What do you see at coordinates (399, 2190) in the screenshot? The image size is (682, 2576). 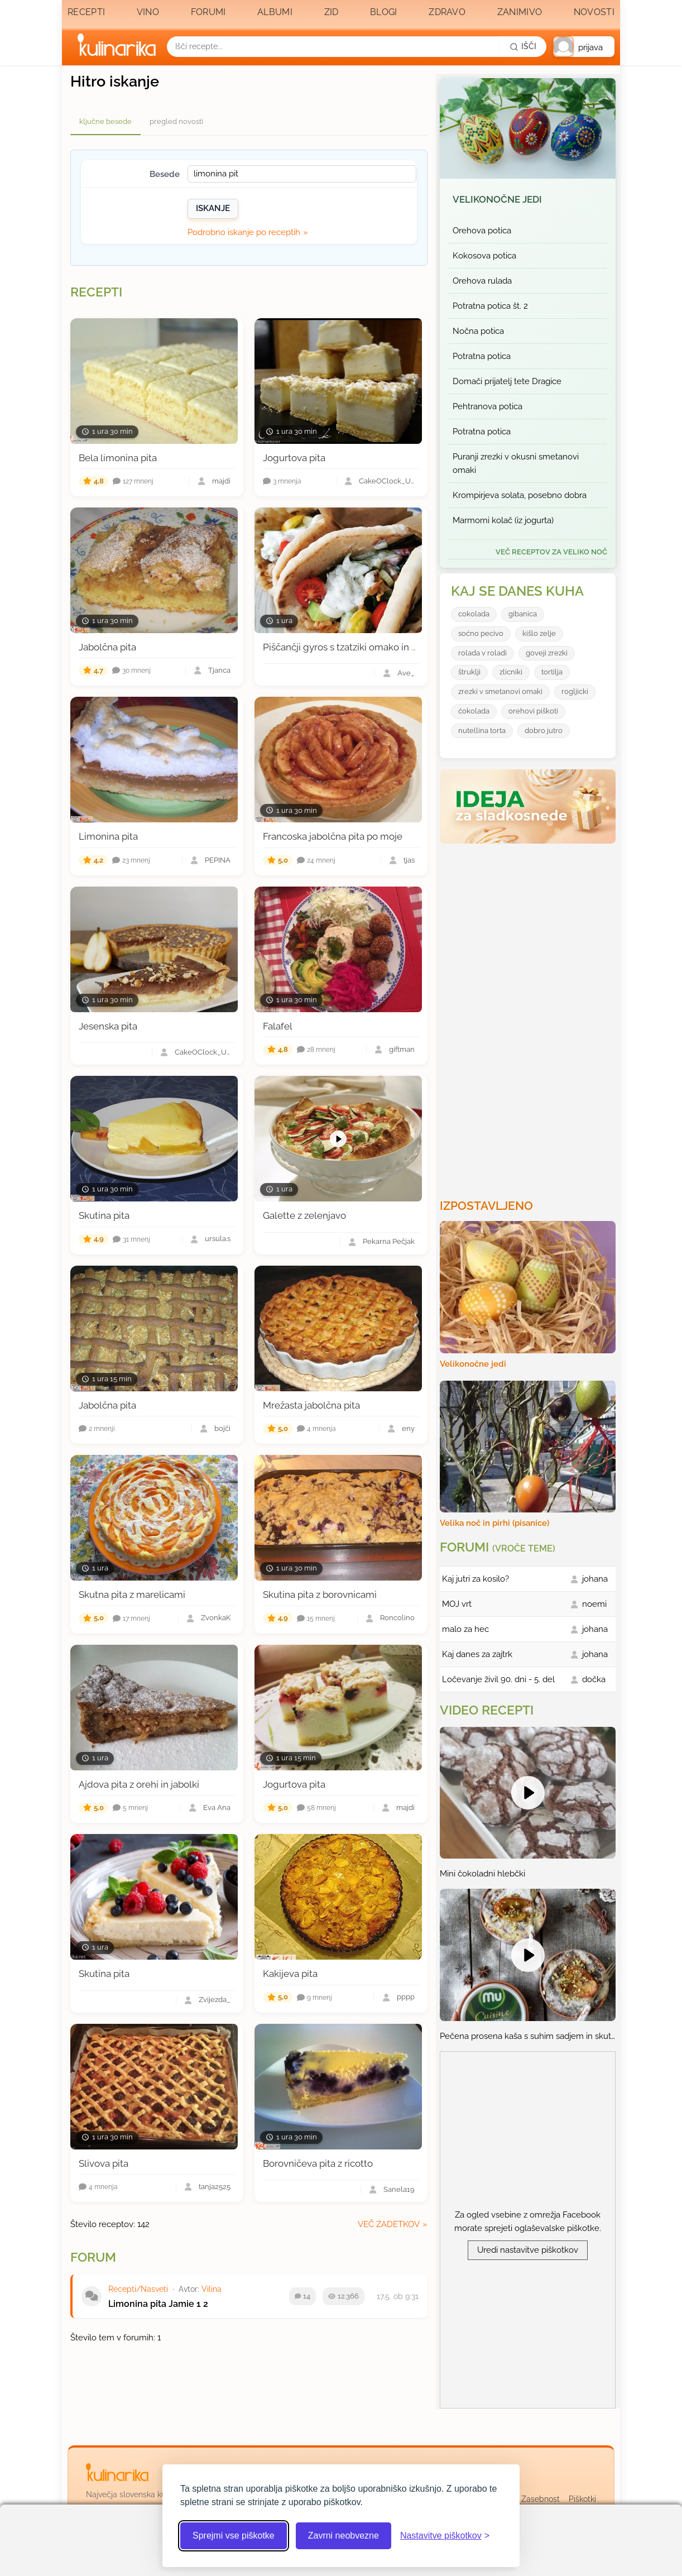 I see `Sanela19` at bounding box center [399, 2190].